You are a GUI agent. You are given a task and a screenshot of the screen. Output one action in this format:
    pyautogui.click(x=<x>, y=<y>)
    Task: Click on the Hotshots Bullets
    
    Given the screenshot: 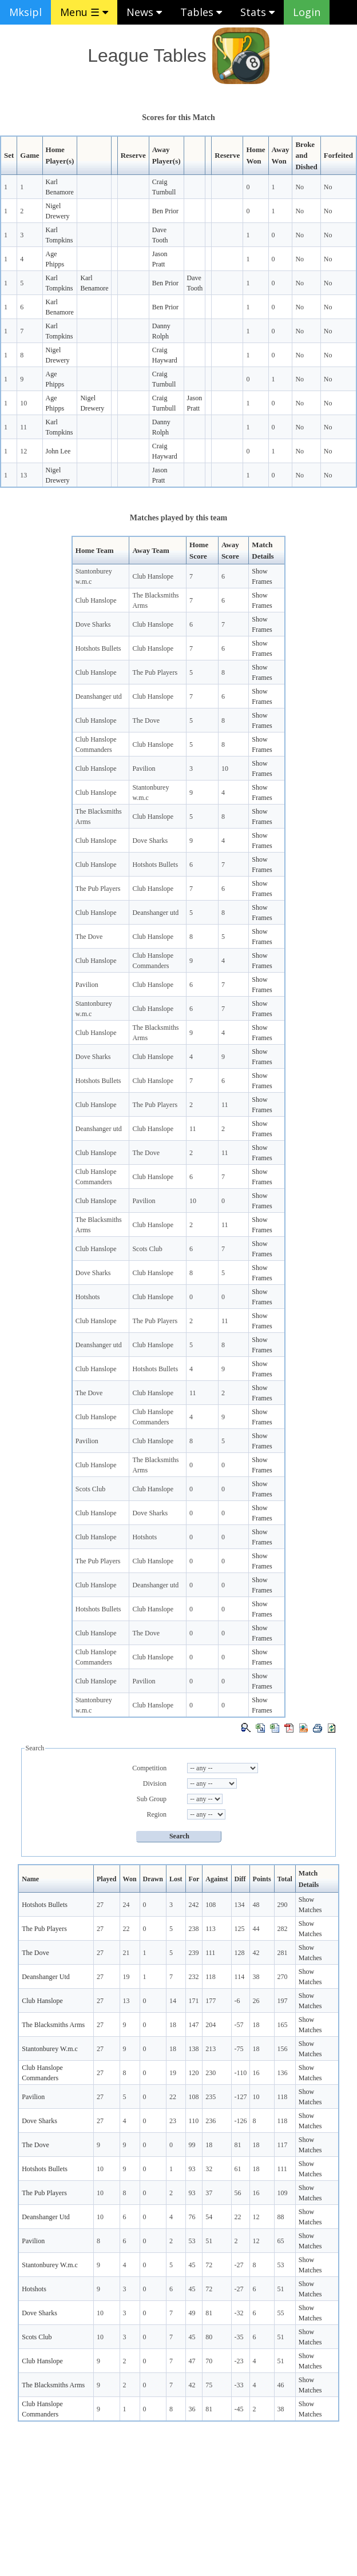 What is the action you would take?
    pyautogui.click(x=98, y=648)
    